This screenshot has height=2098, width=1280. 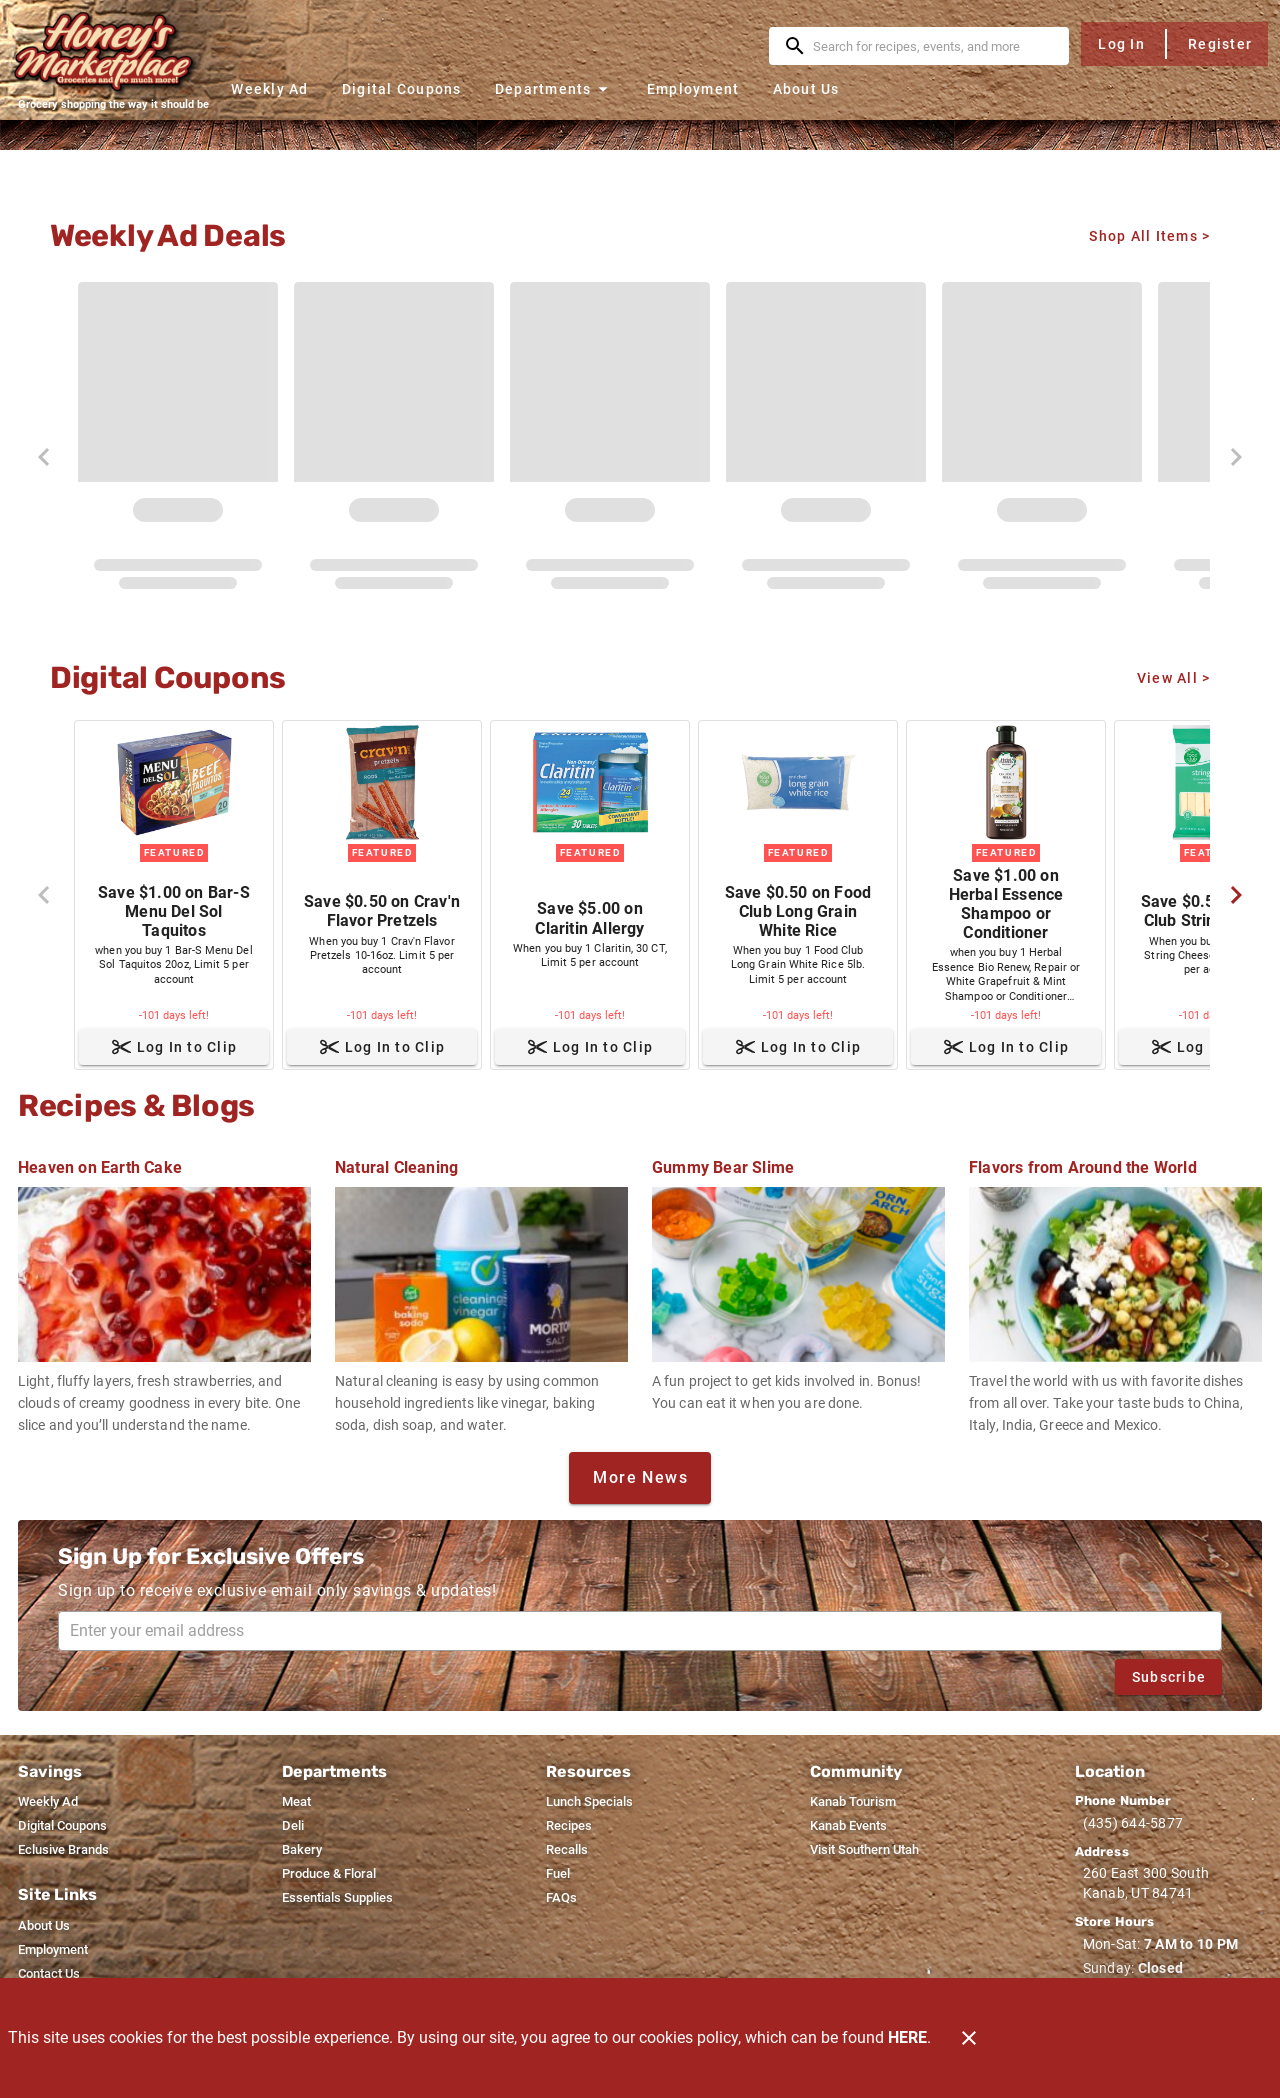 What do you see at coordinates (646, 1631) in the screenshot?
I see `[Enter your email address]` at bounding box center [646, 1631].